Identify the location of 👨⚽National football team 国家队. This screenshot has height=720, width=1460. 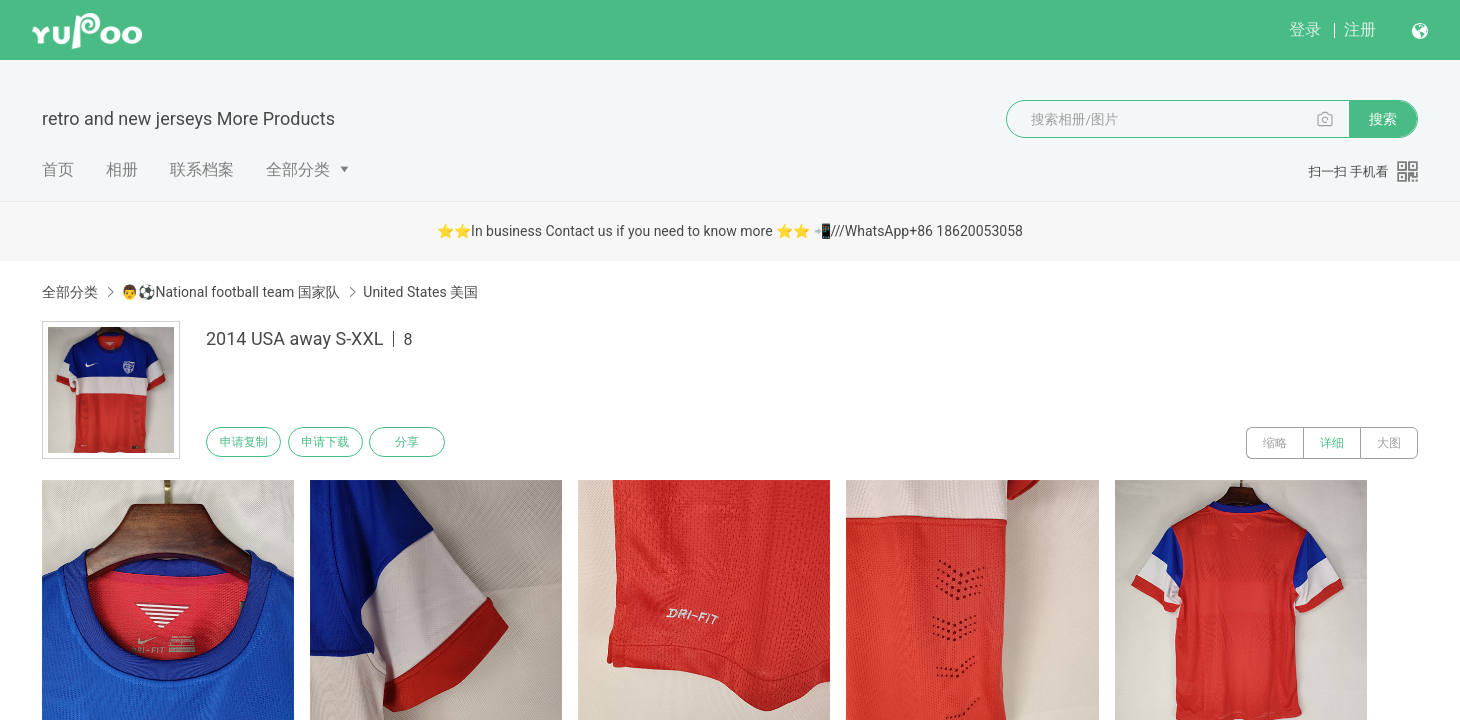
(230, 292).